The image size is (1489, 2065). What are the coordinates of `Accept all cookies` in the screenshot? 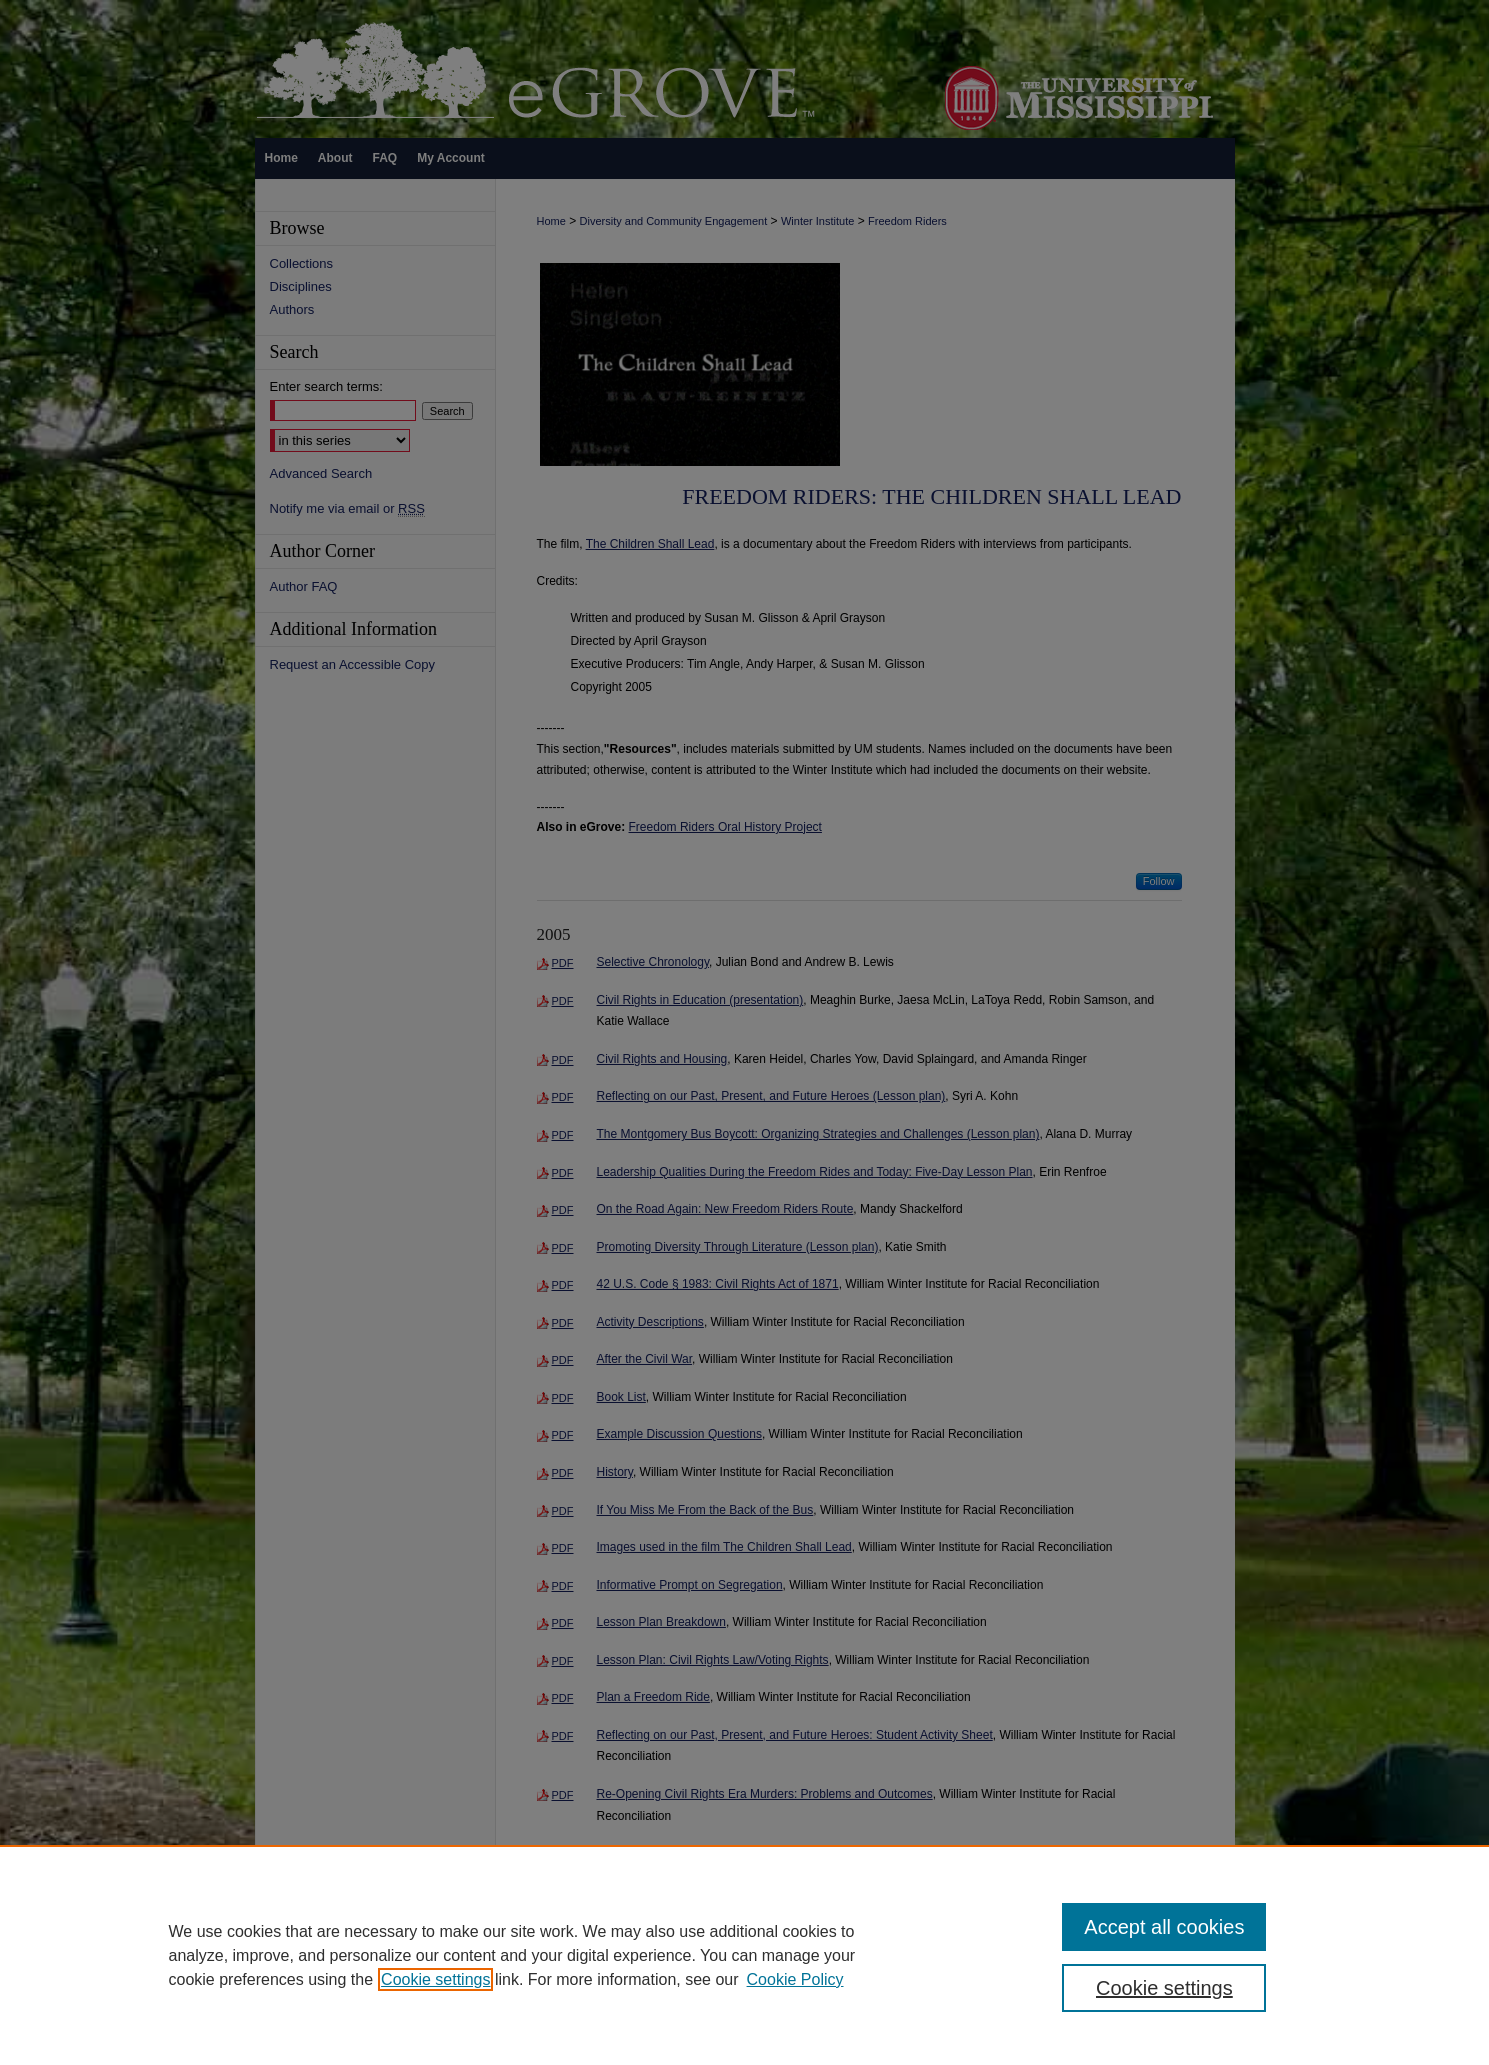 It's located at (1164, 1927).